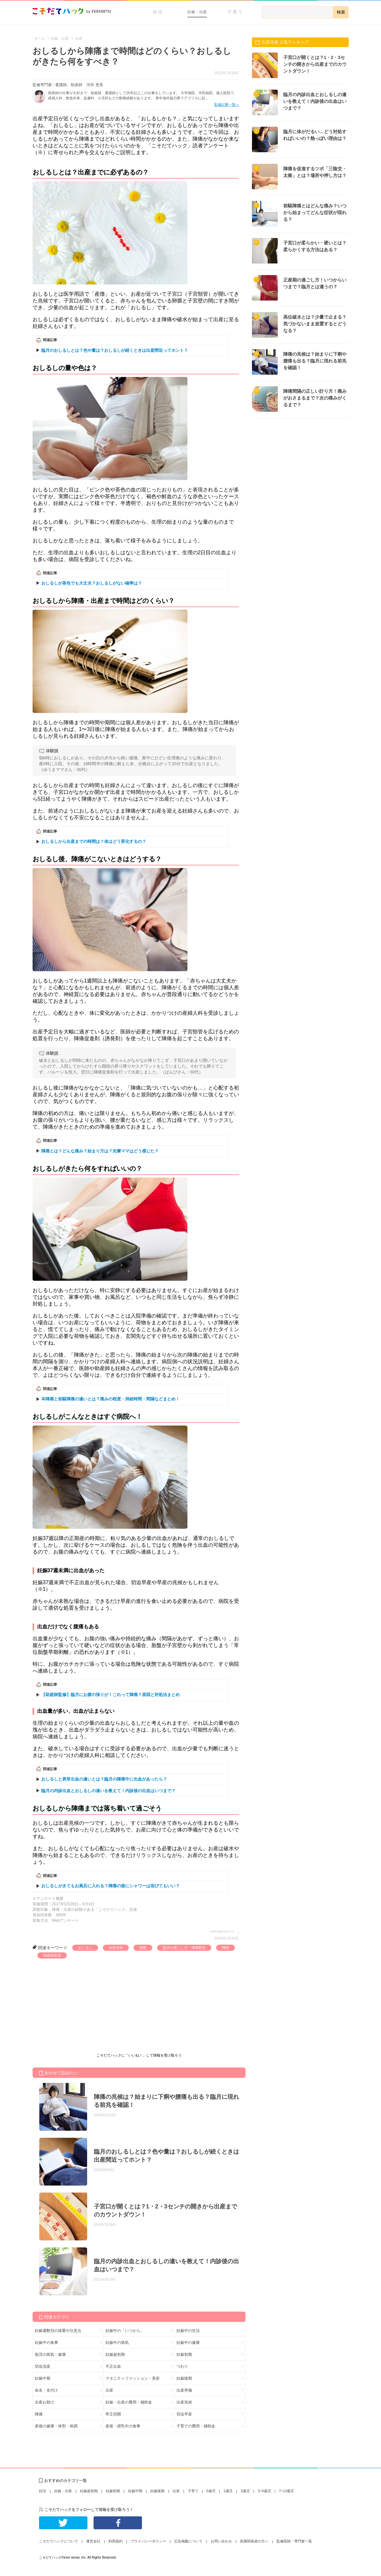 The image size is (381, 2576). I want to click on 1歳児, so click(228, 2491).